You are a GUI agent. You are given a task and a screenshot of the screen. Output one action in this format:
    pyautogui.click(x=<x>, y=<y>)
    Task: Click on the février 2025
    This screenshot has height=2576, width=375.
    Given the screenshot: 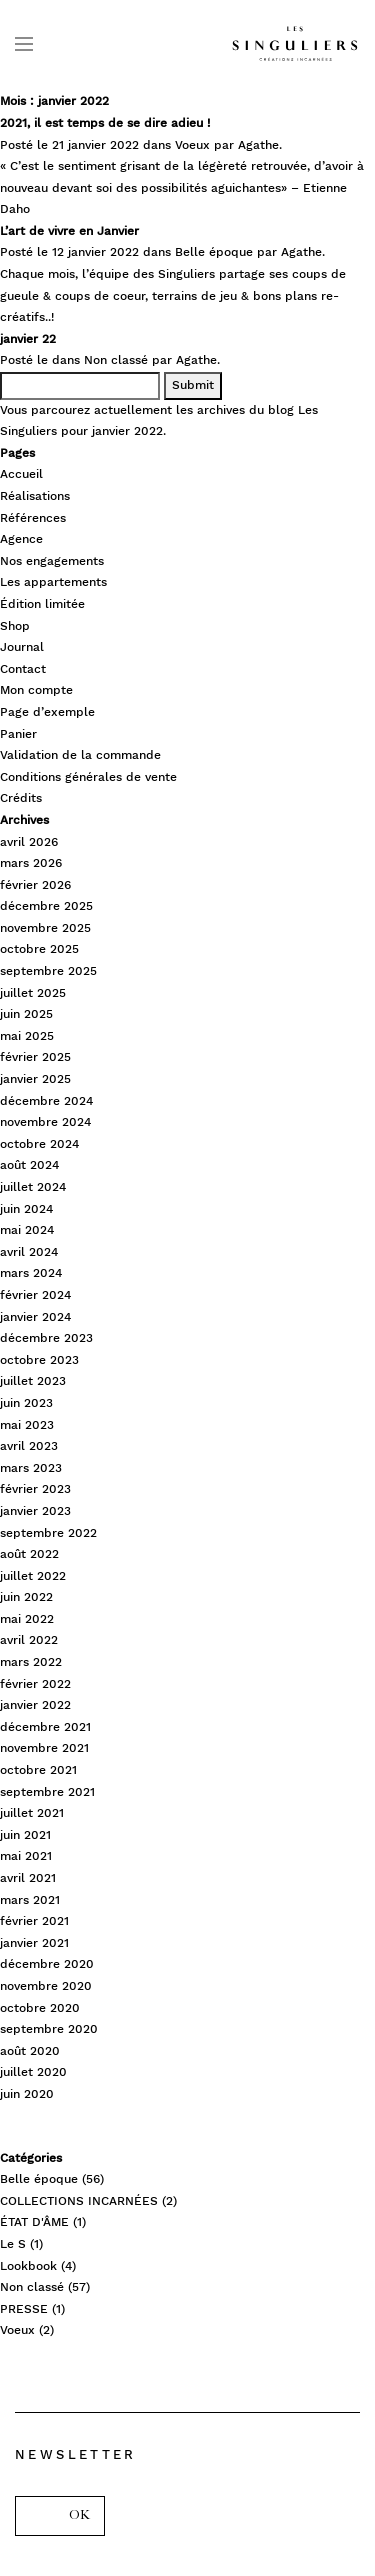 What is the action you would take?
    pyautogui.click(x=35, y=1057)
    